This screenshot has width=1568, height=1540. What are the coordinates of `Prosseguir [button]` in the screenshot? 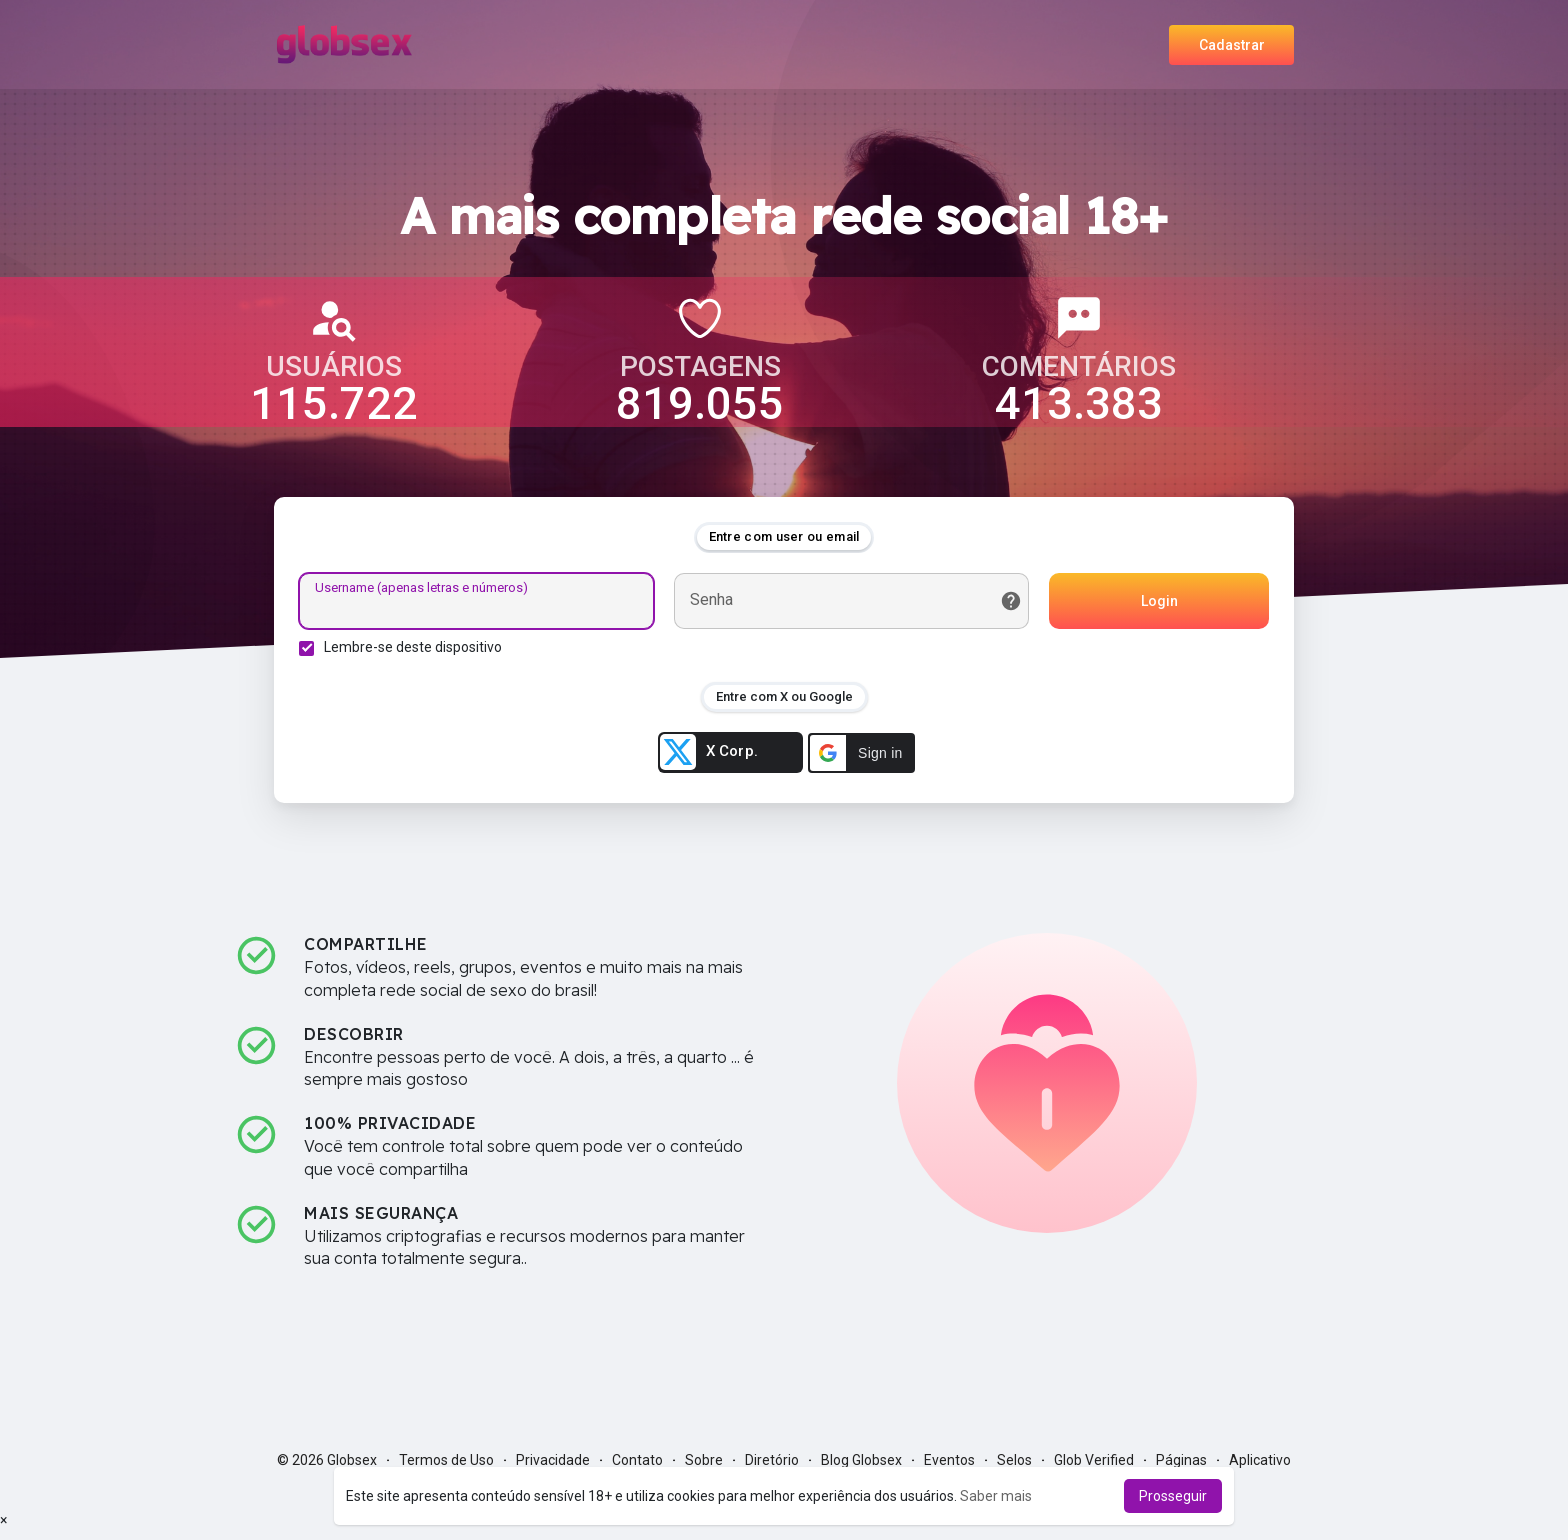 It's located at (1173, 1496).